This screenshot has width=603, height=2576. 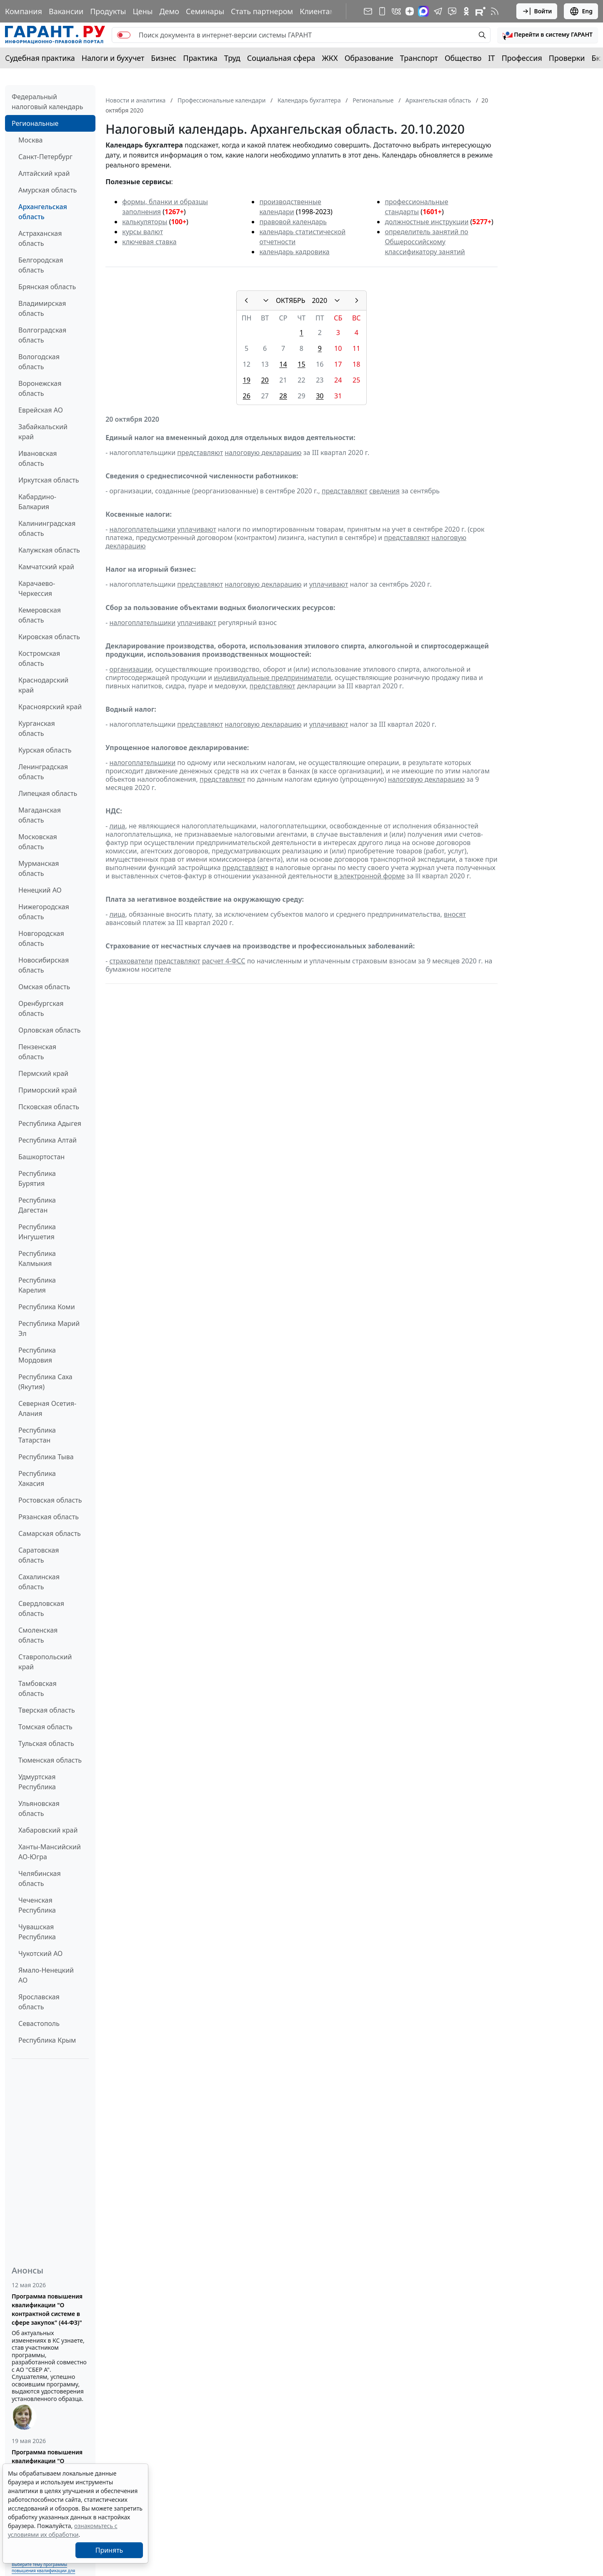 I want to click on сведения, so click(x=384, y=490).